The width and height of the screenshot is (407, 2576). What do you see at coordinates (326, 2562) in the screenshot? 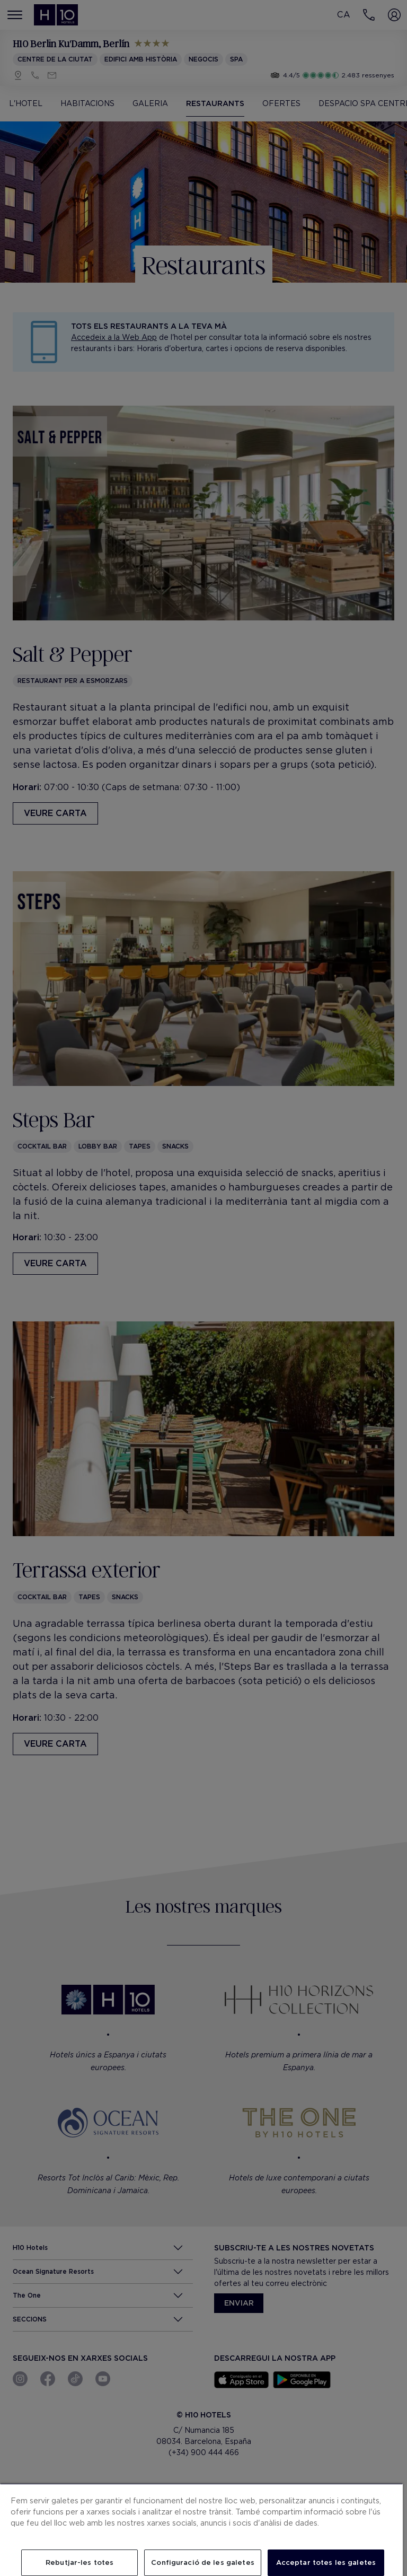
I see `Acceptar totes les galetes` at bounding box center [326, 2562].